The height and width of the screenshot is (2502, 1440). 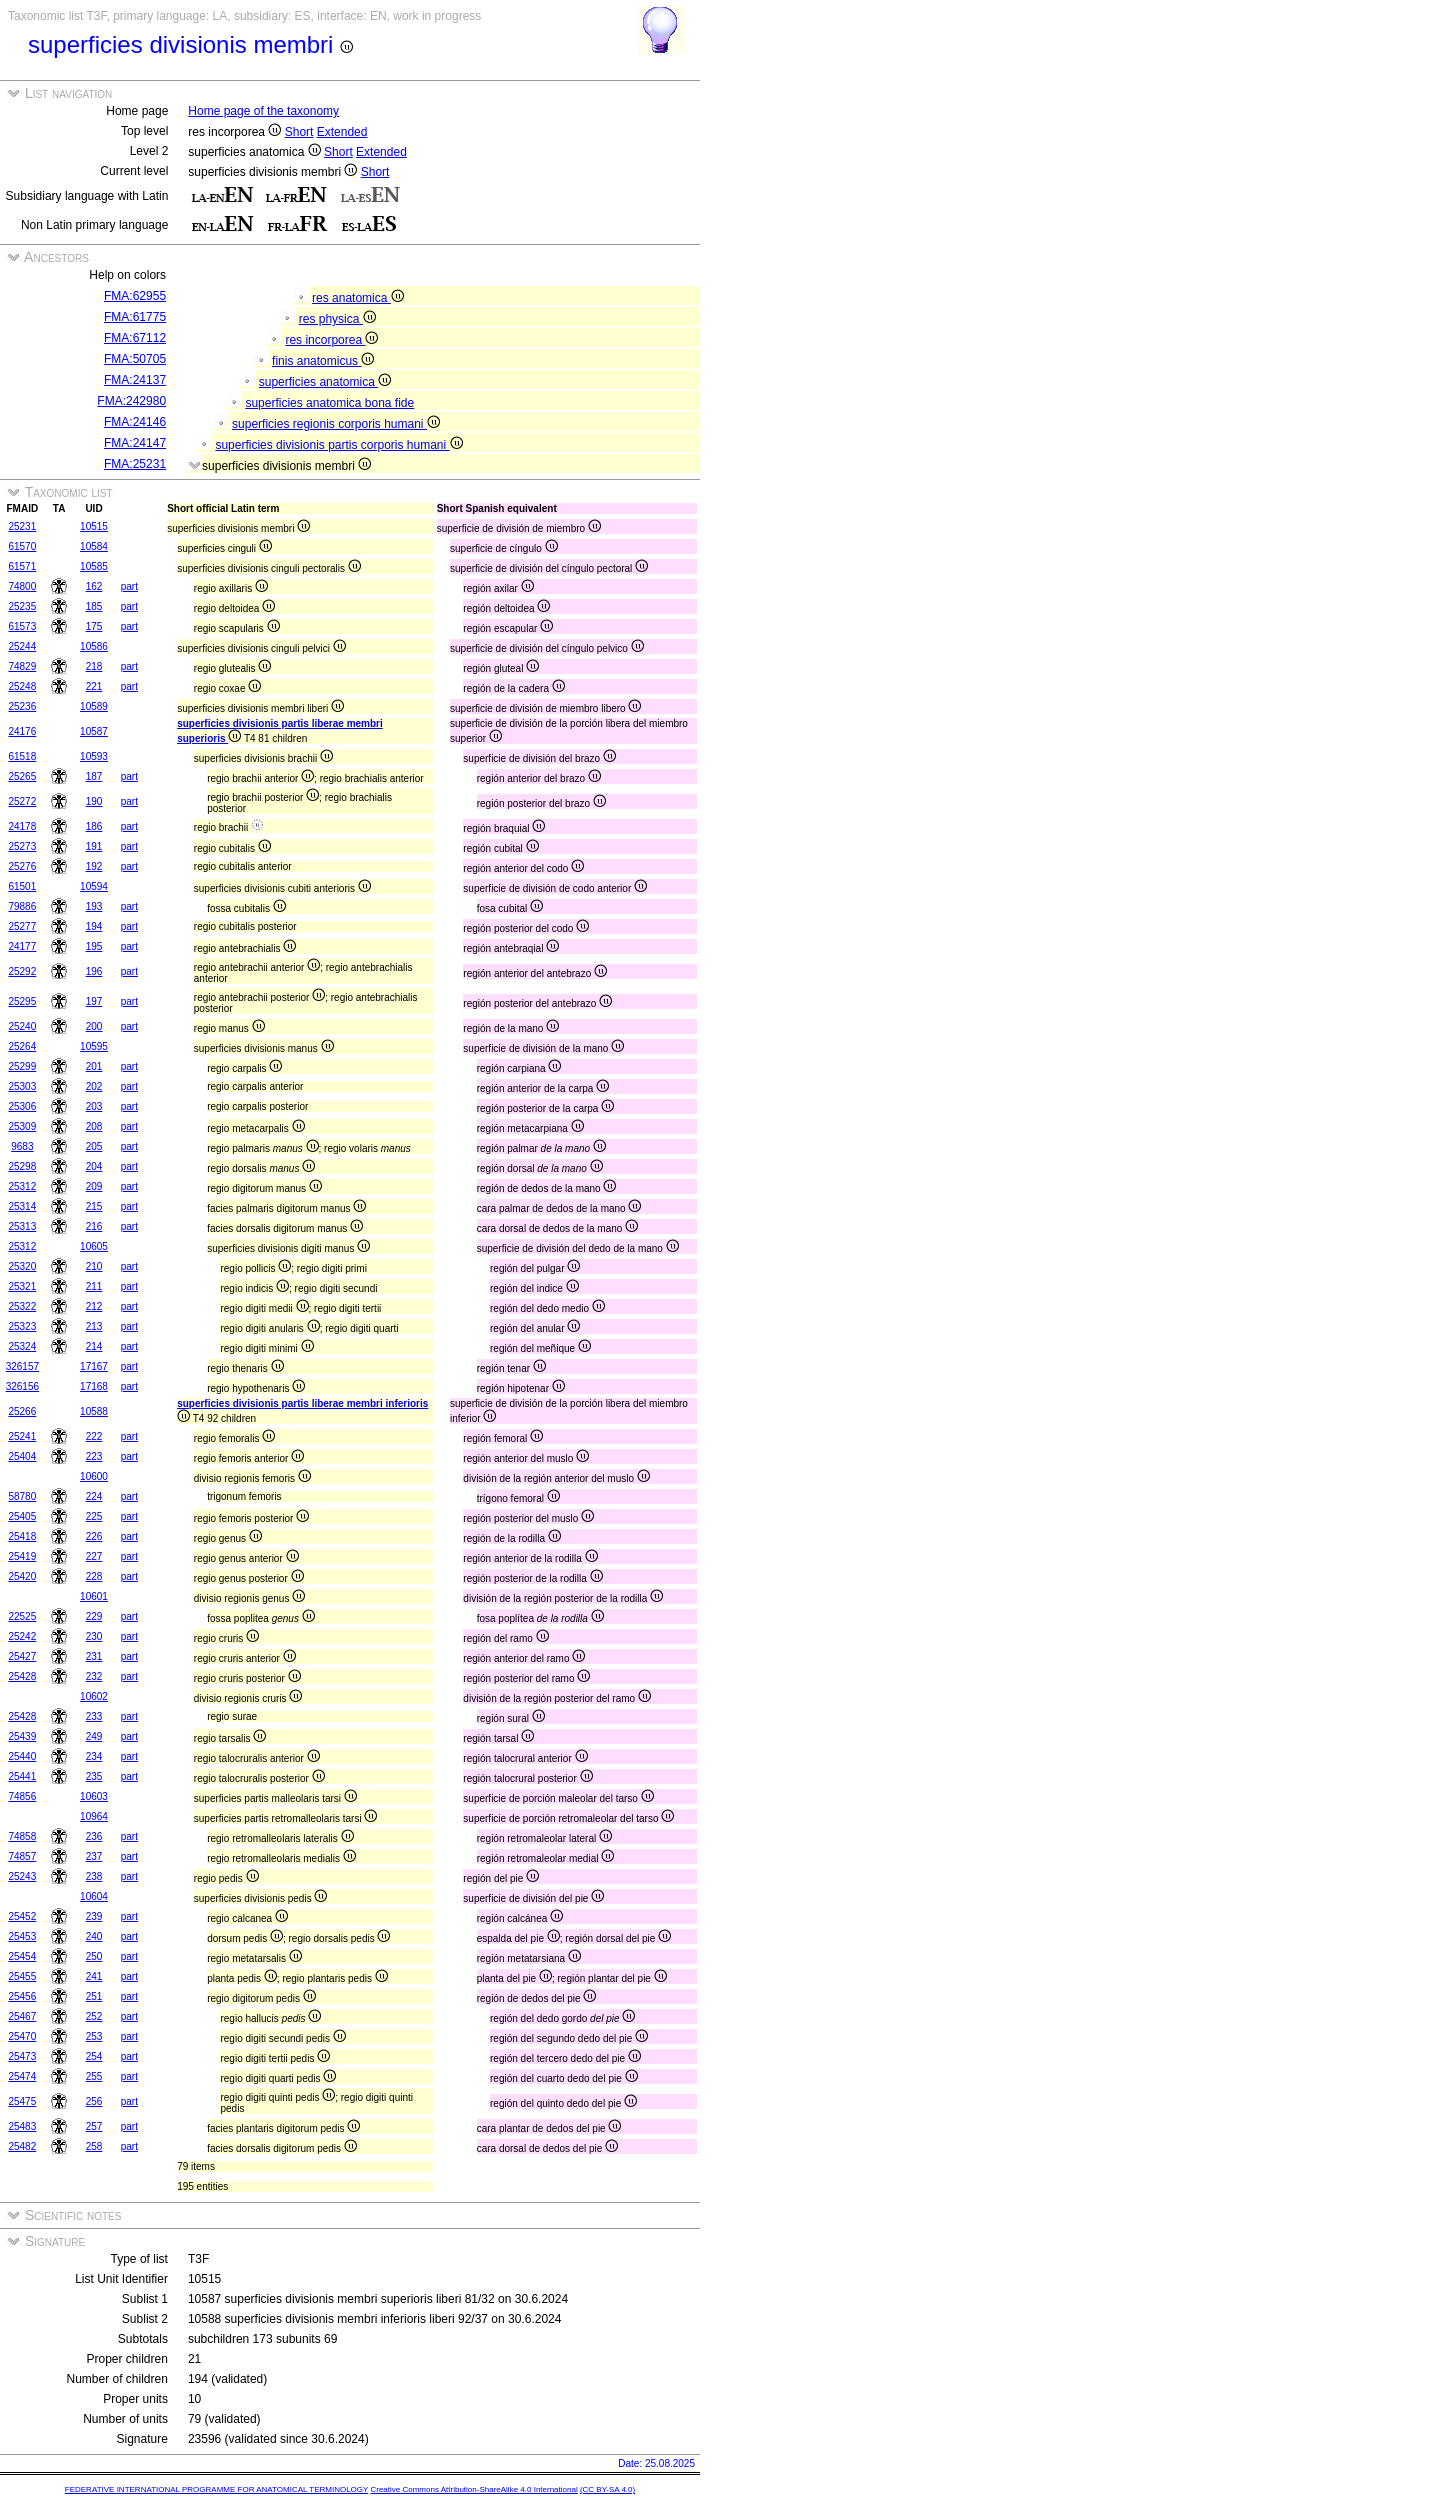 I want to click on 208, so click(x=94, y=1126).